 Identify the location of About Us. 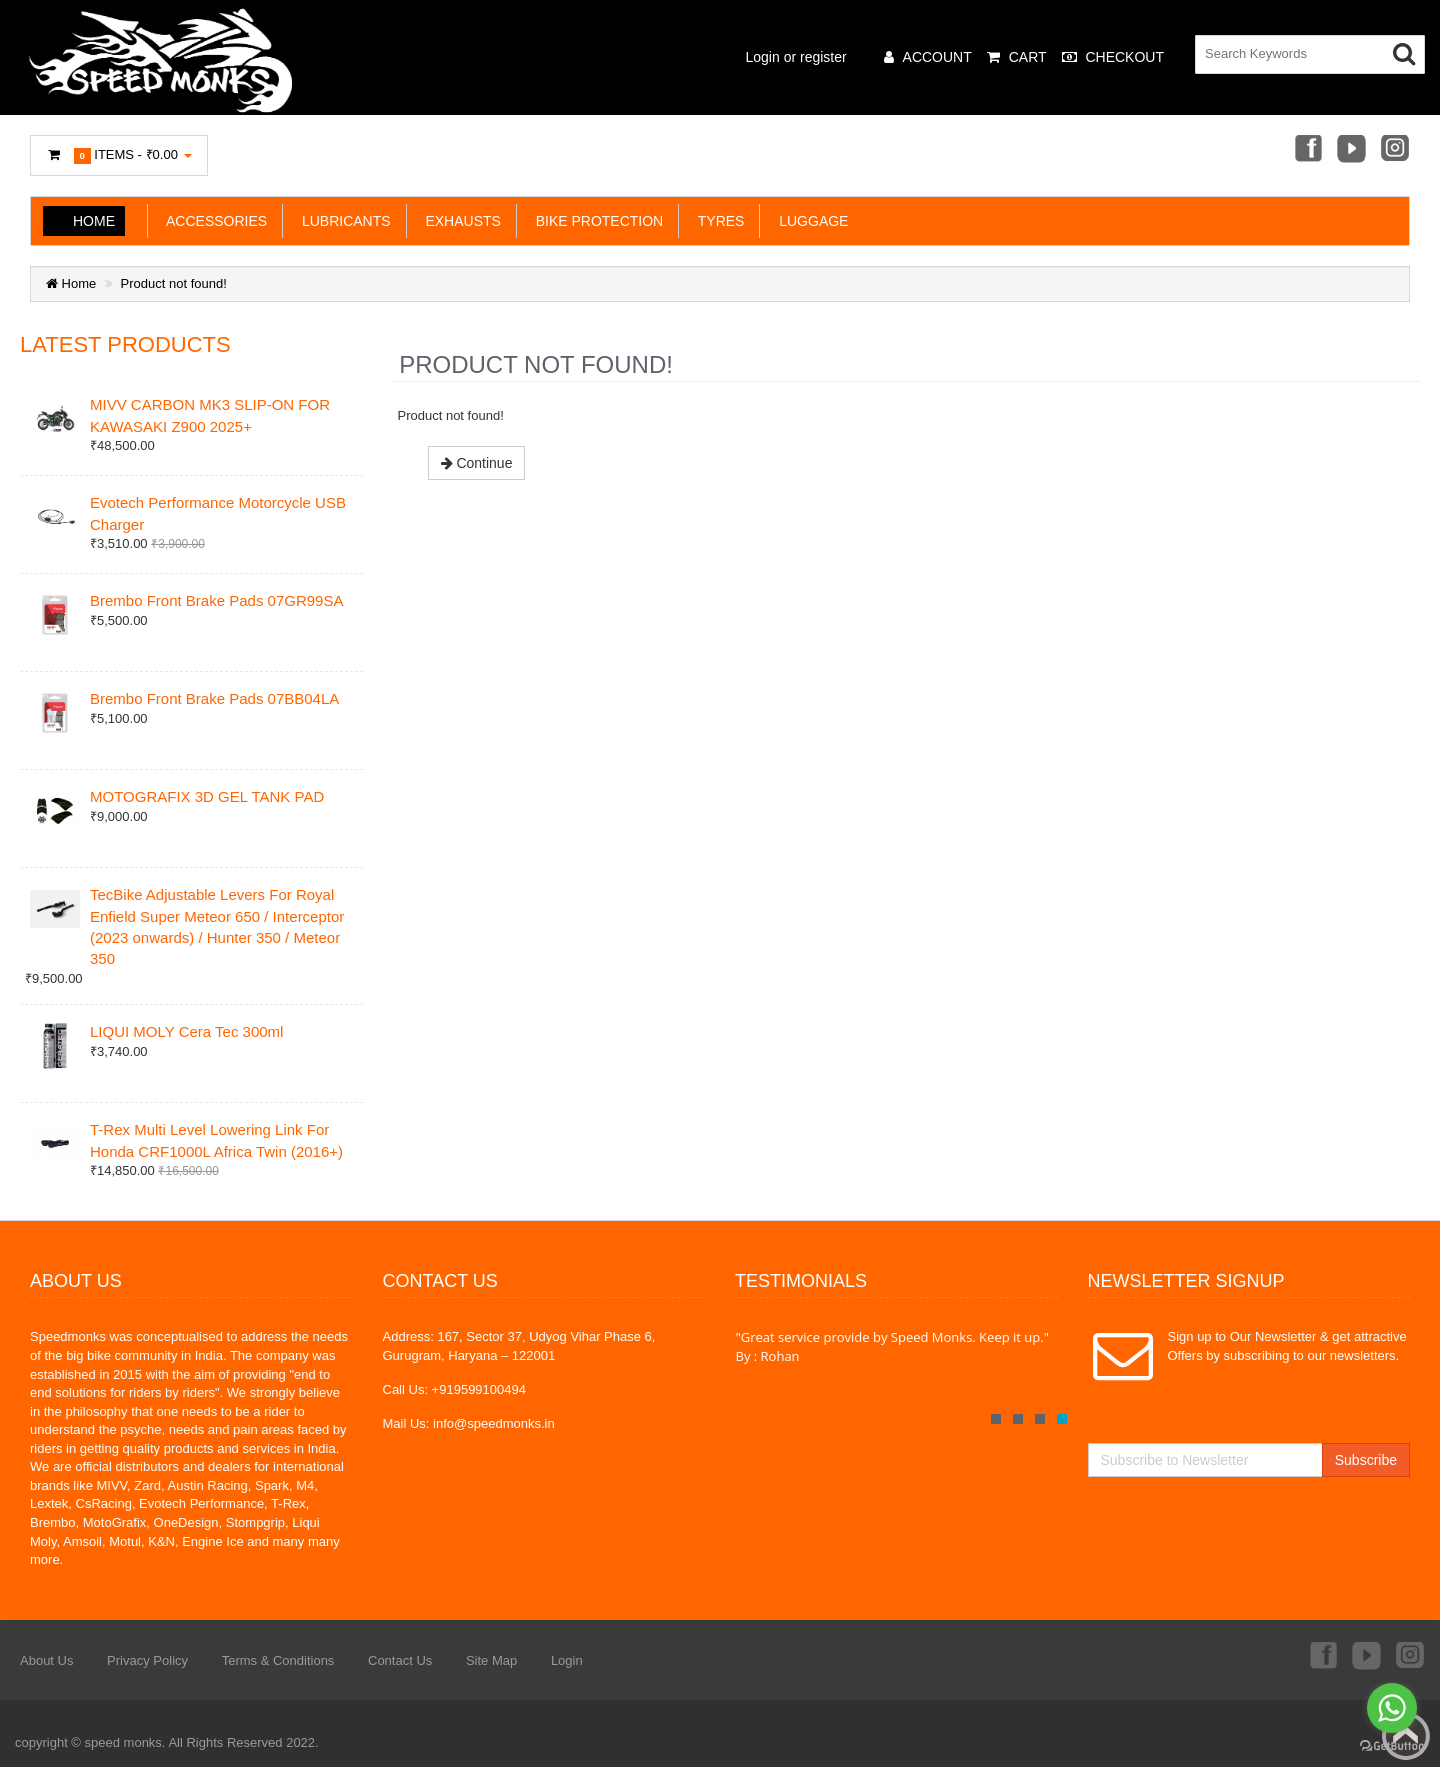
(46, 1660).